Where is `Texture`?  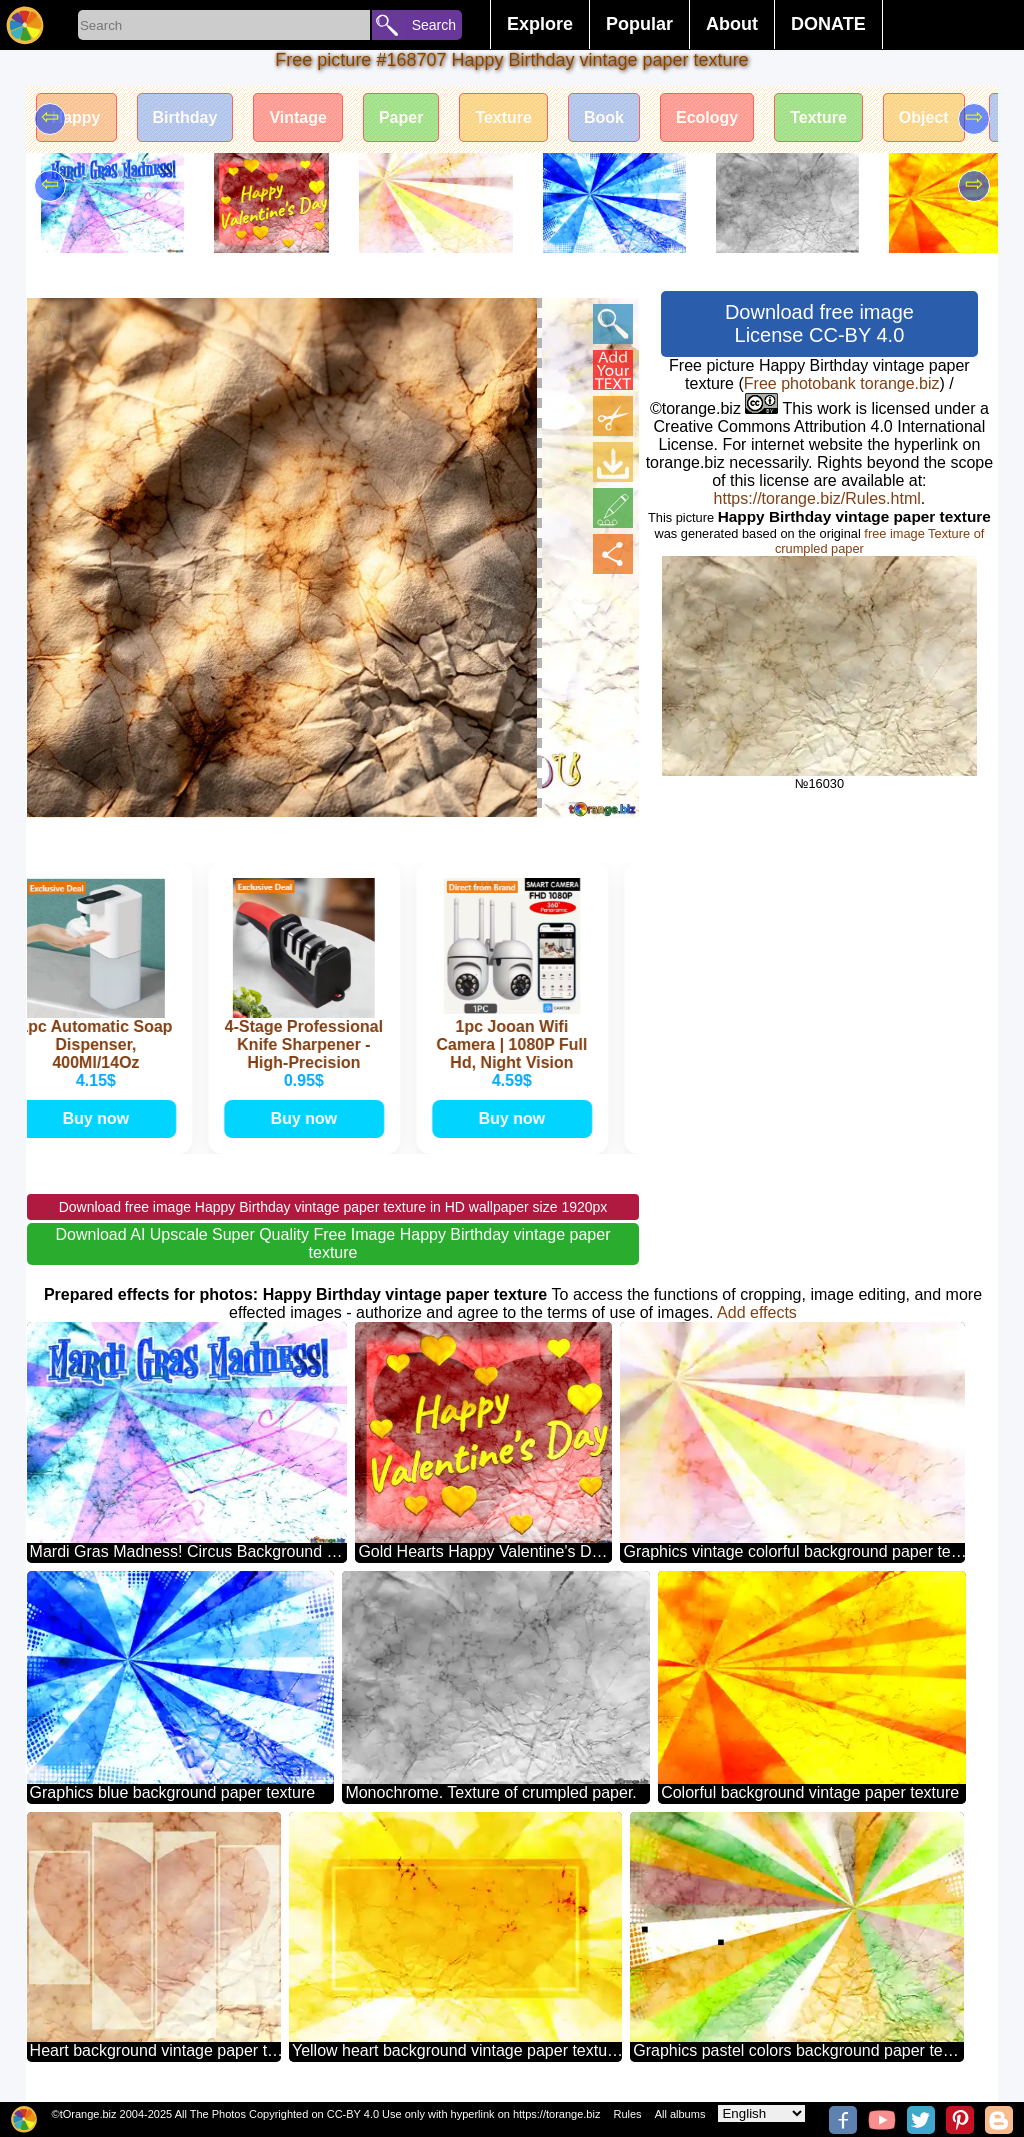
Texture is located at coordinates (503, 117).